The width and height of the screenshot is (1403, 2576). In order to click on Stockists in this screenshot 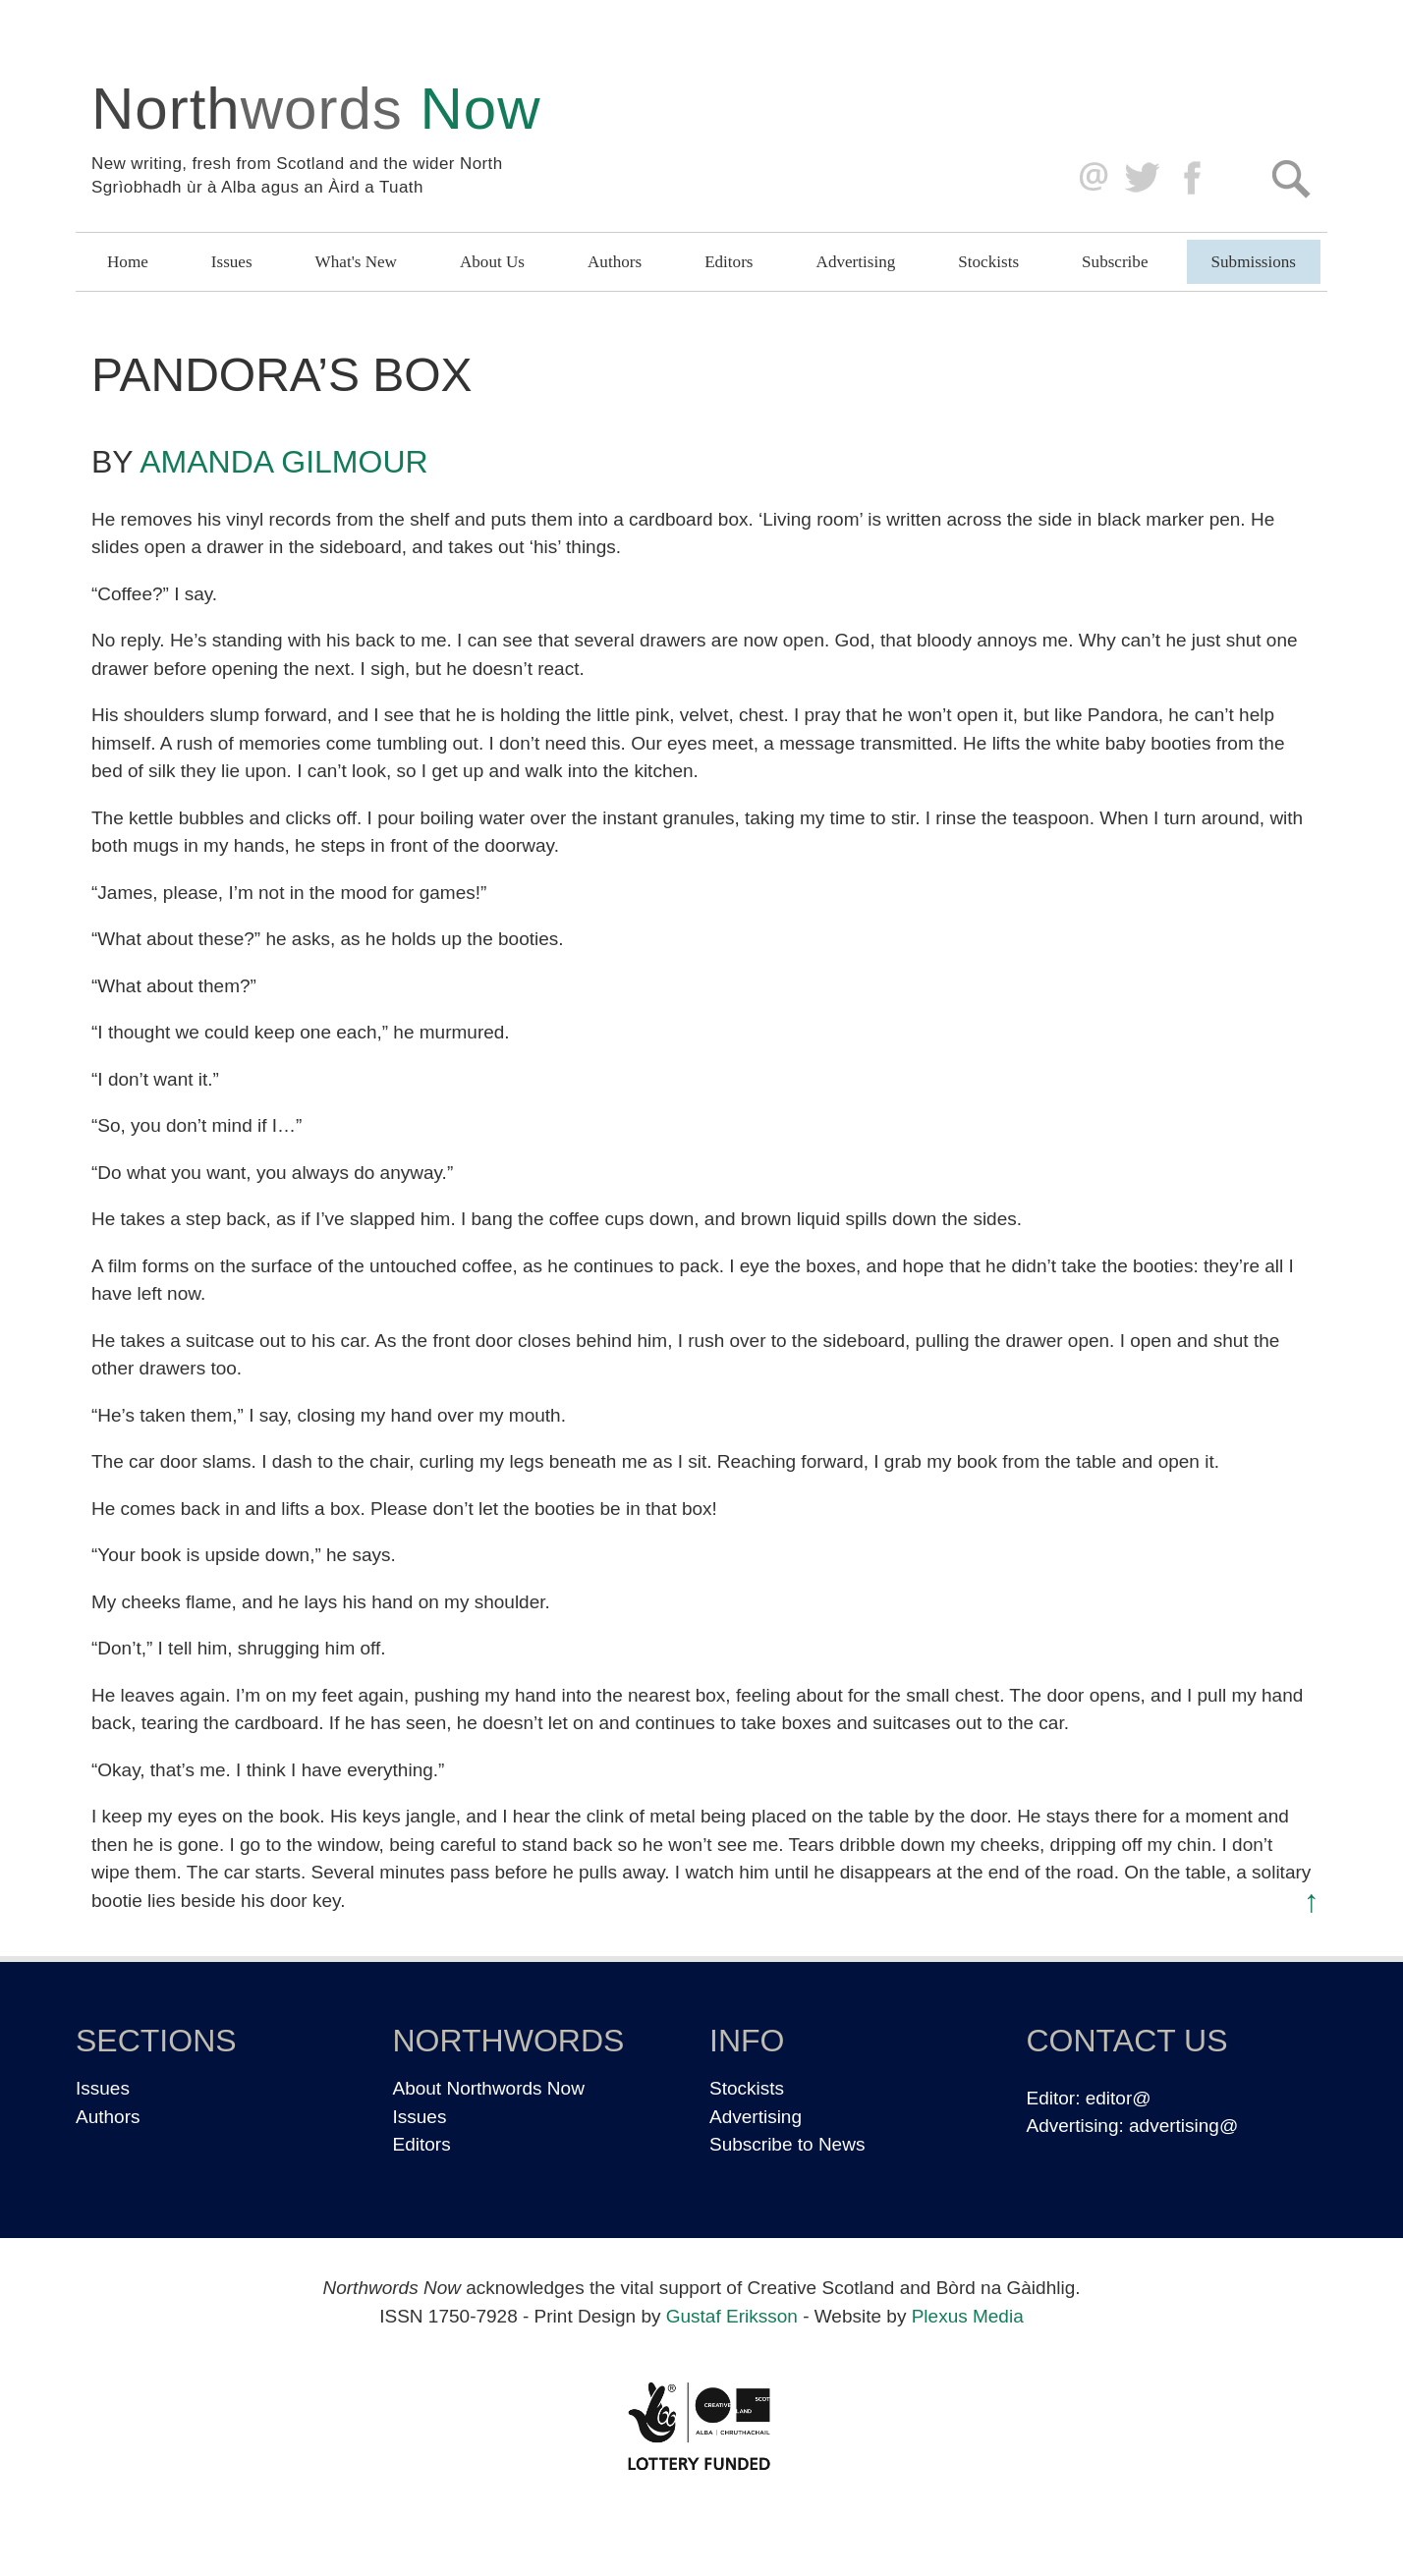, I will do `click(988, 261)`.